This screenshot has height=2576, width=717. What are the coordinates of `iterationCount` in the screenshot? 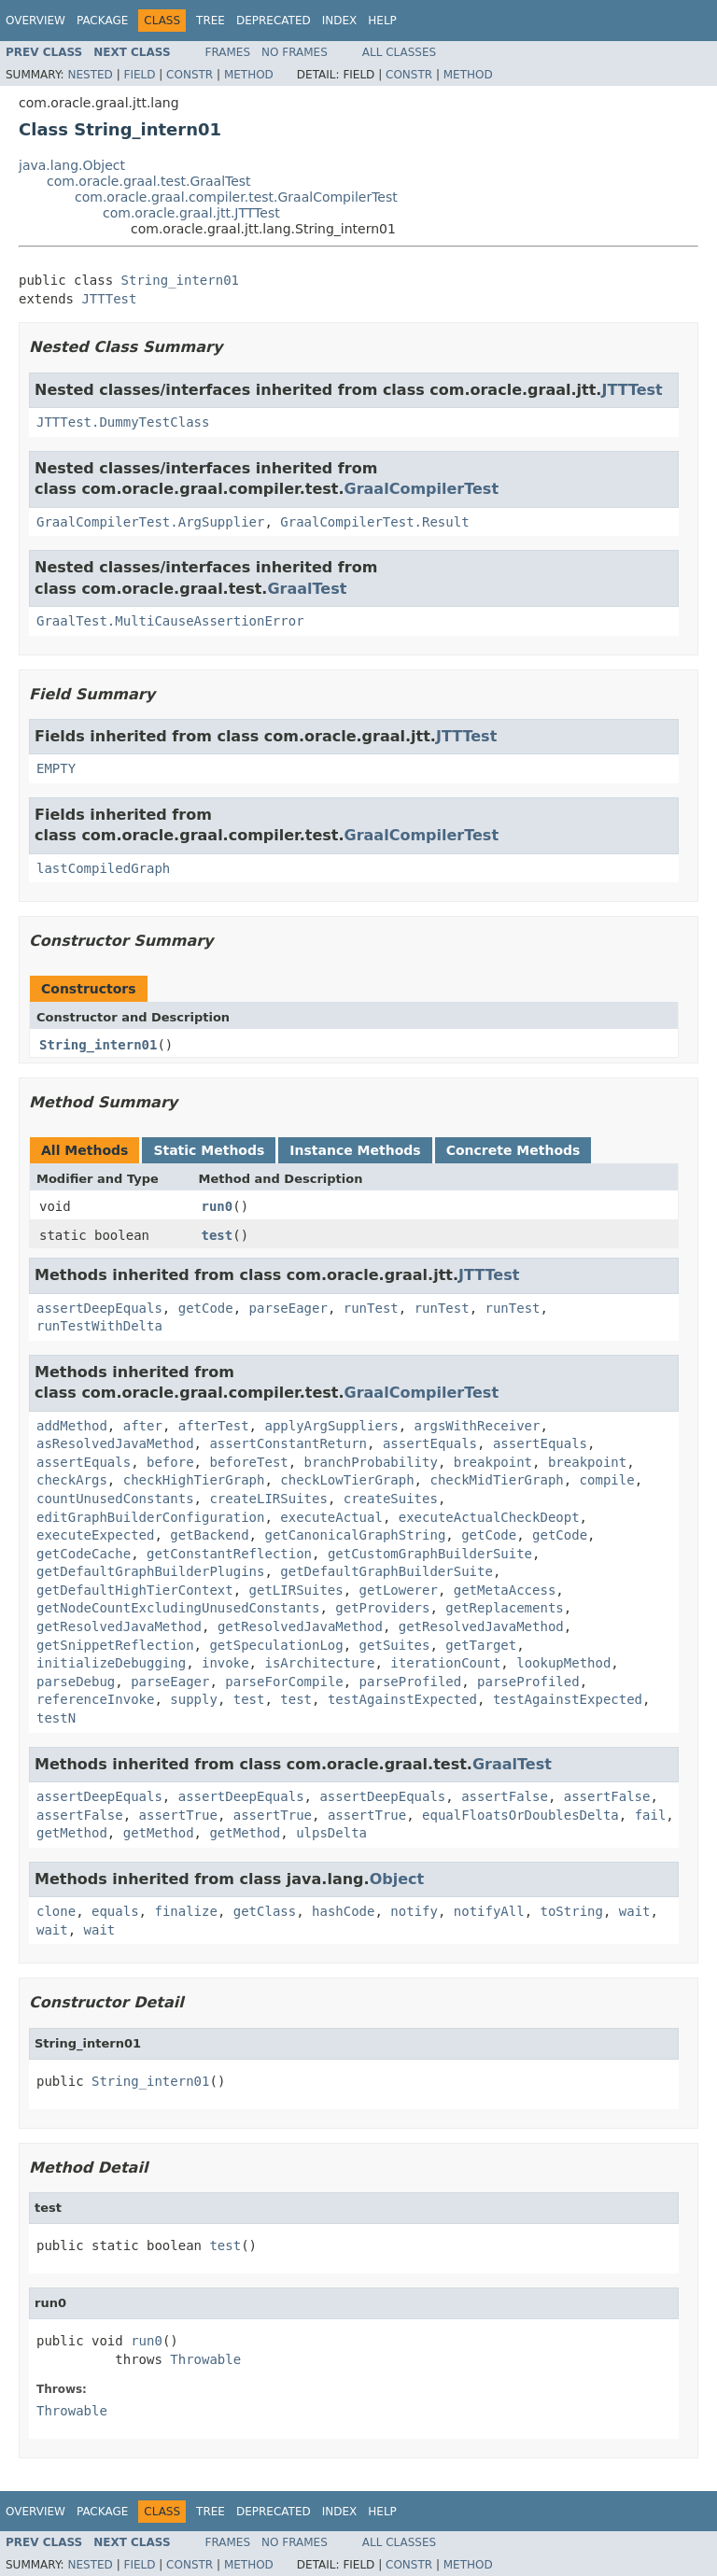 It's located at (445, 1662).